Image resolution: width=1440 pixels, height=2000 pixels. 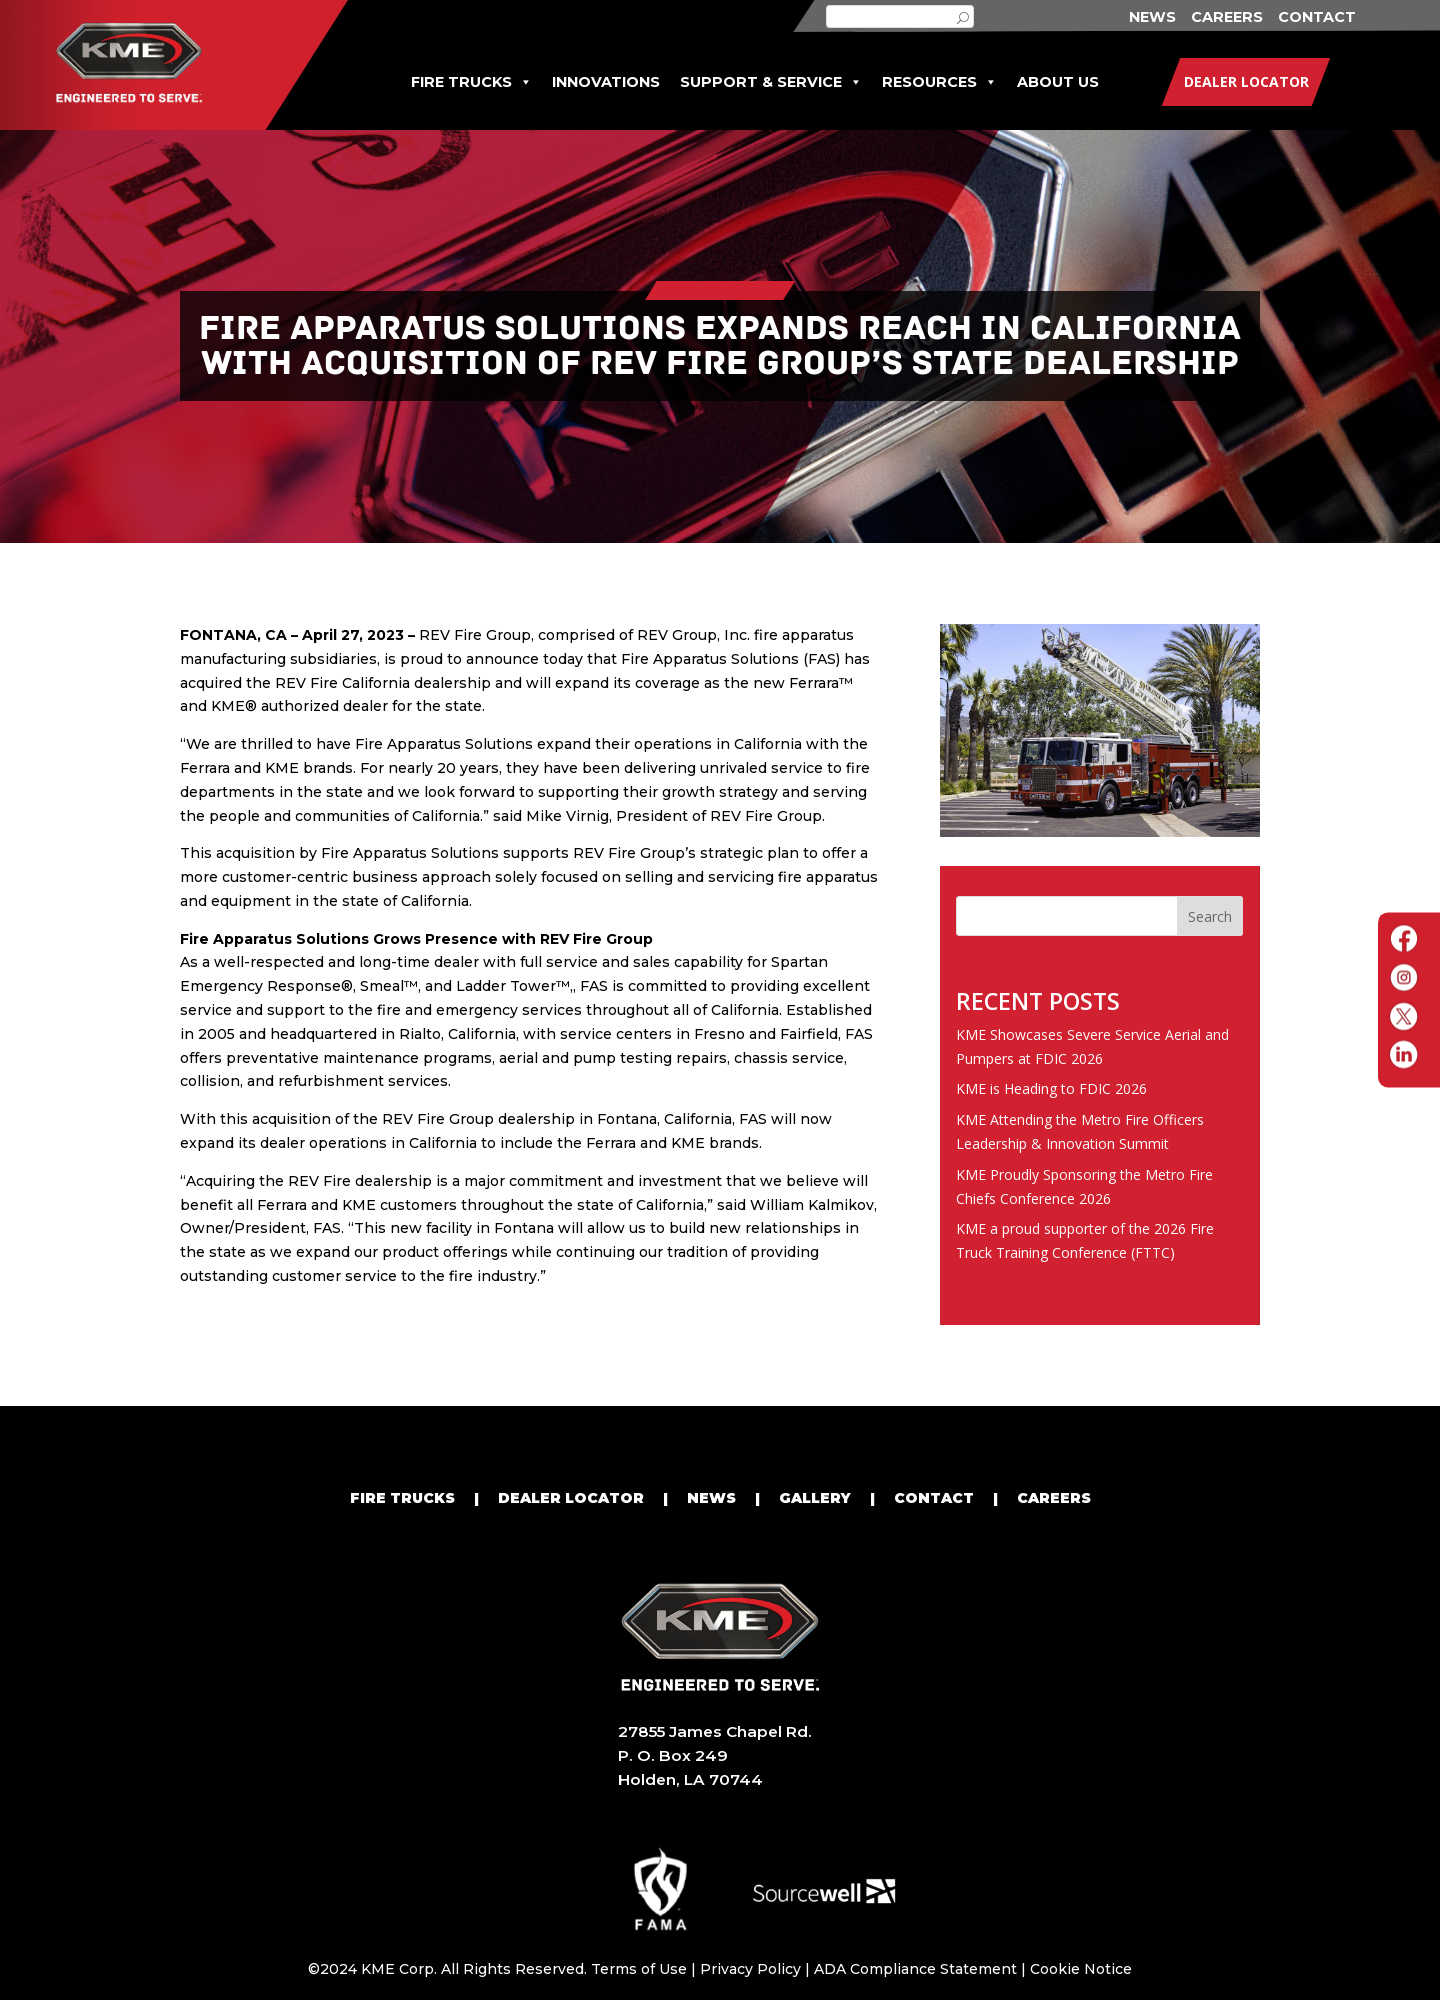 I want to click on Cookie Notice, so click(x=1081, y=1969).